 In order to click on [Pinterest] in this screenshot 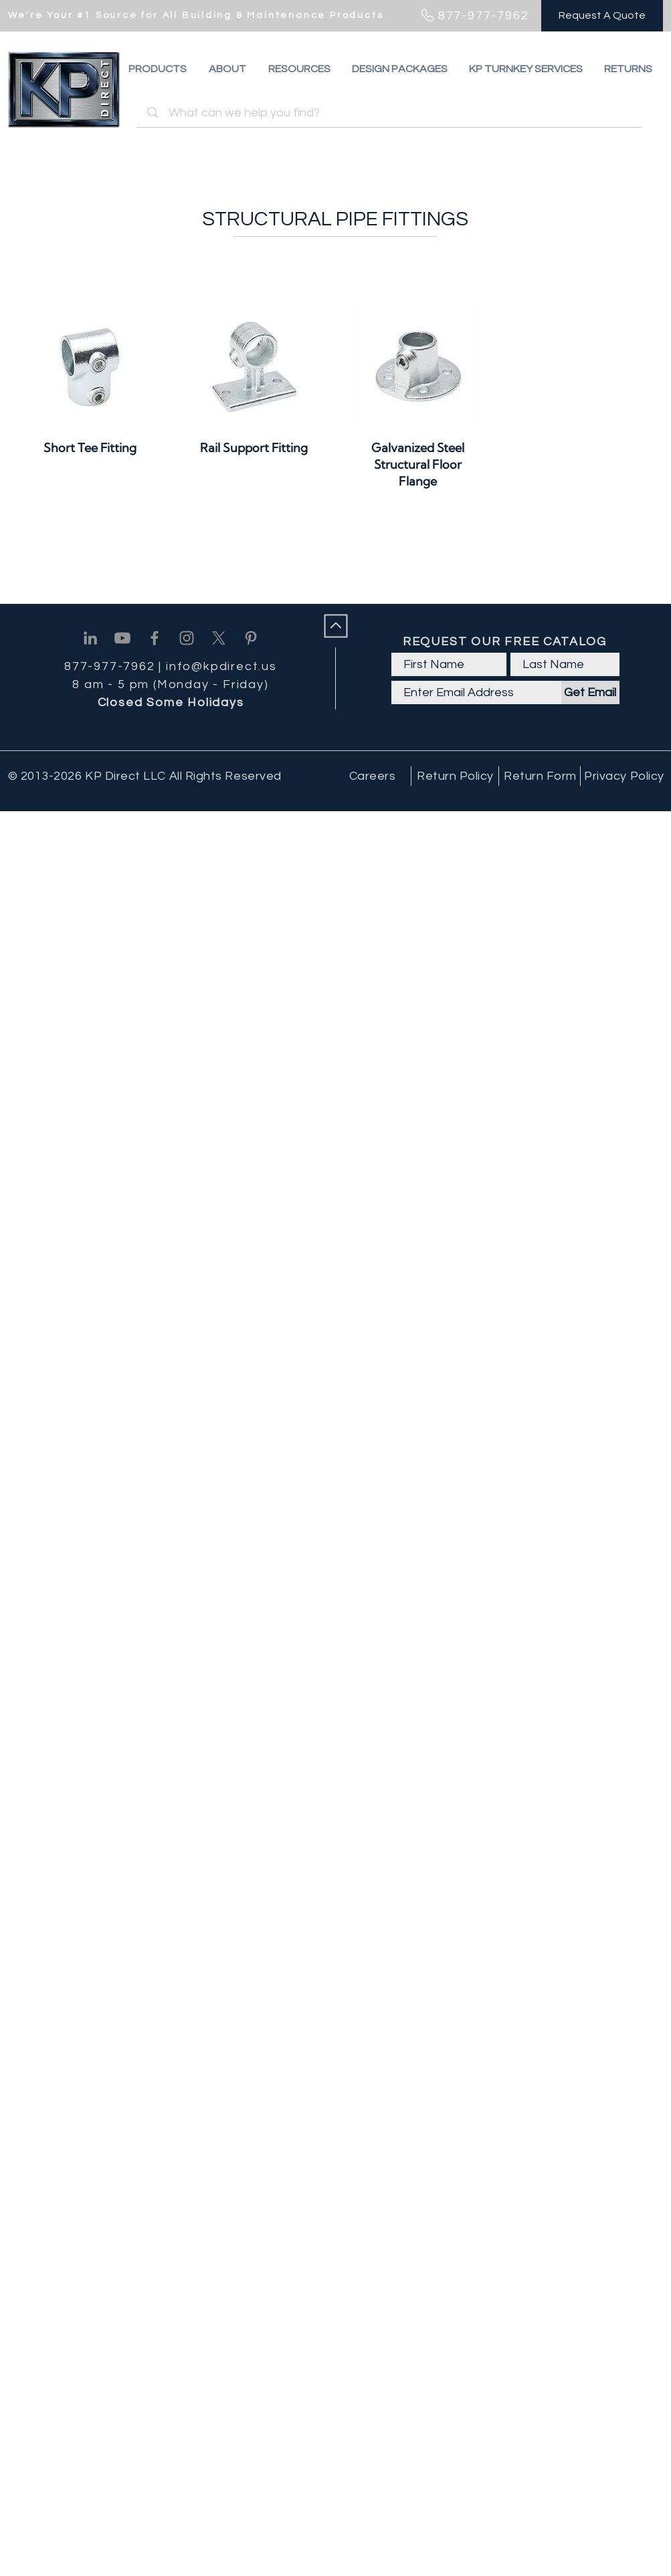, I will do `click(251, 638)`.